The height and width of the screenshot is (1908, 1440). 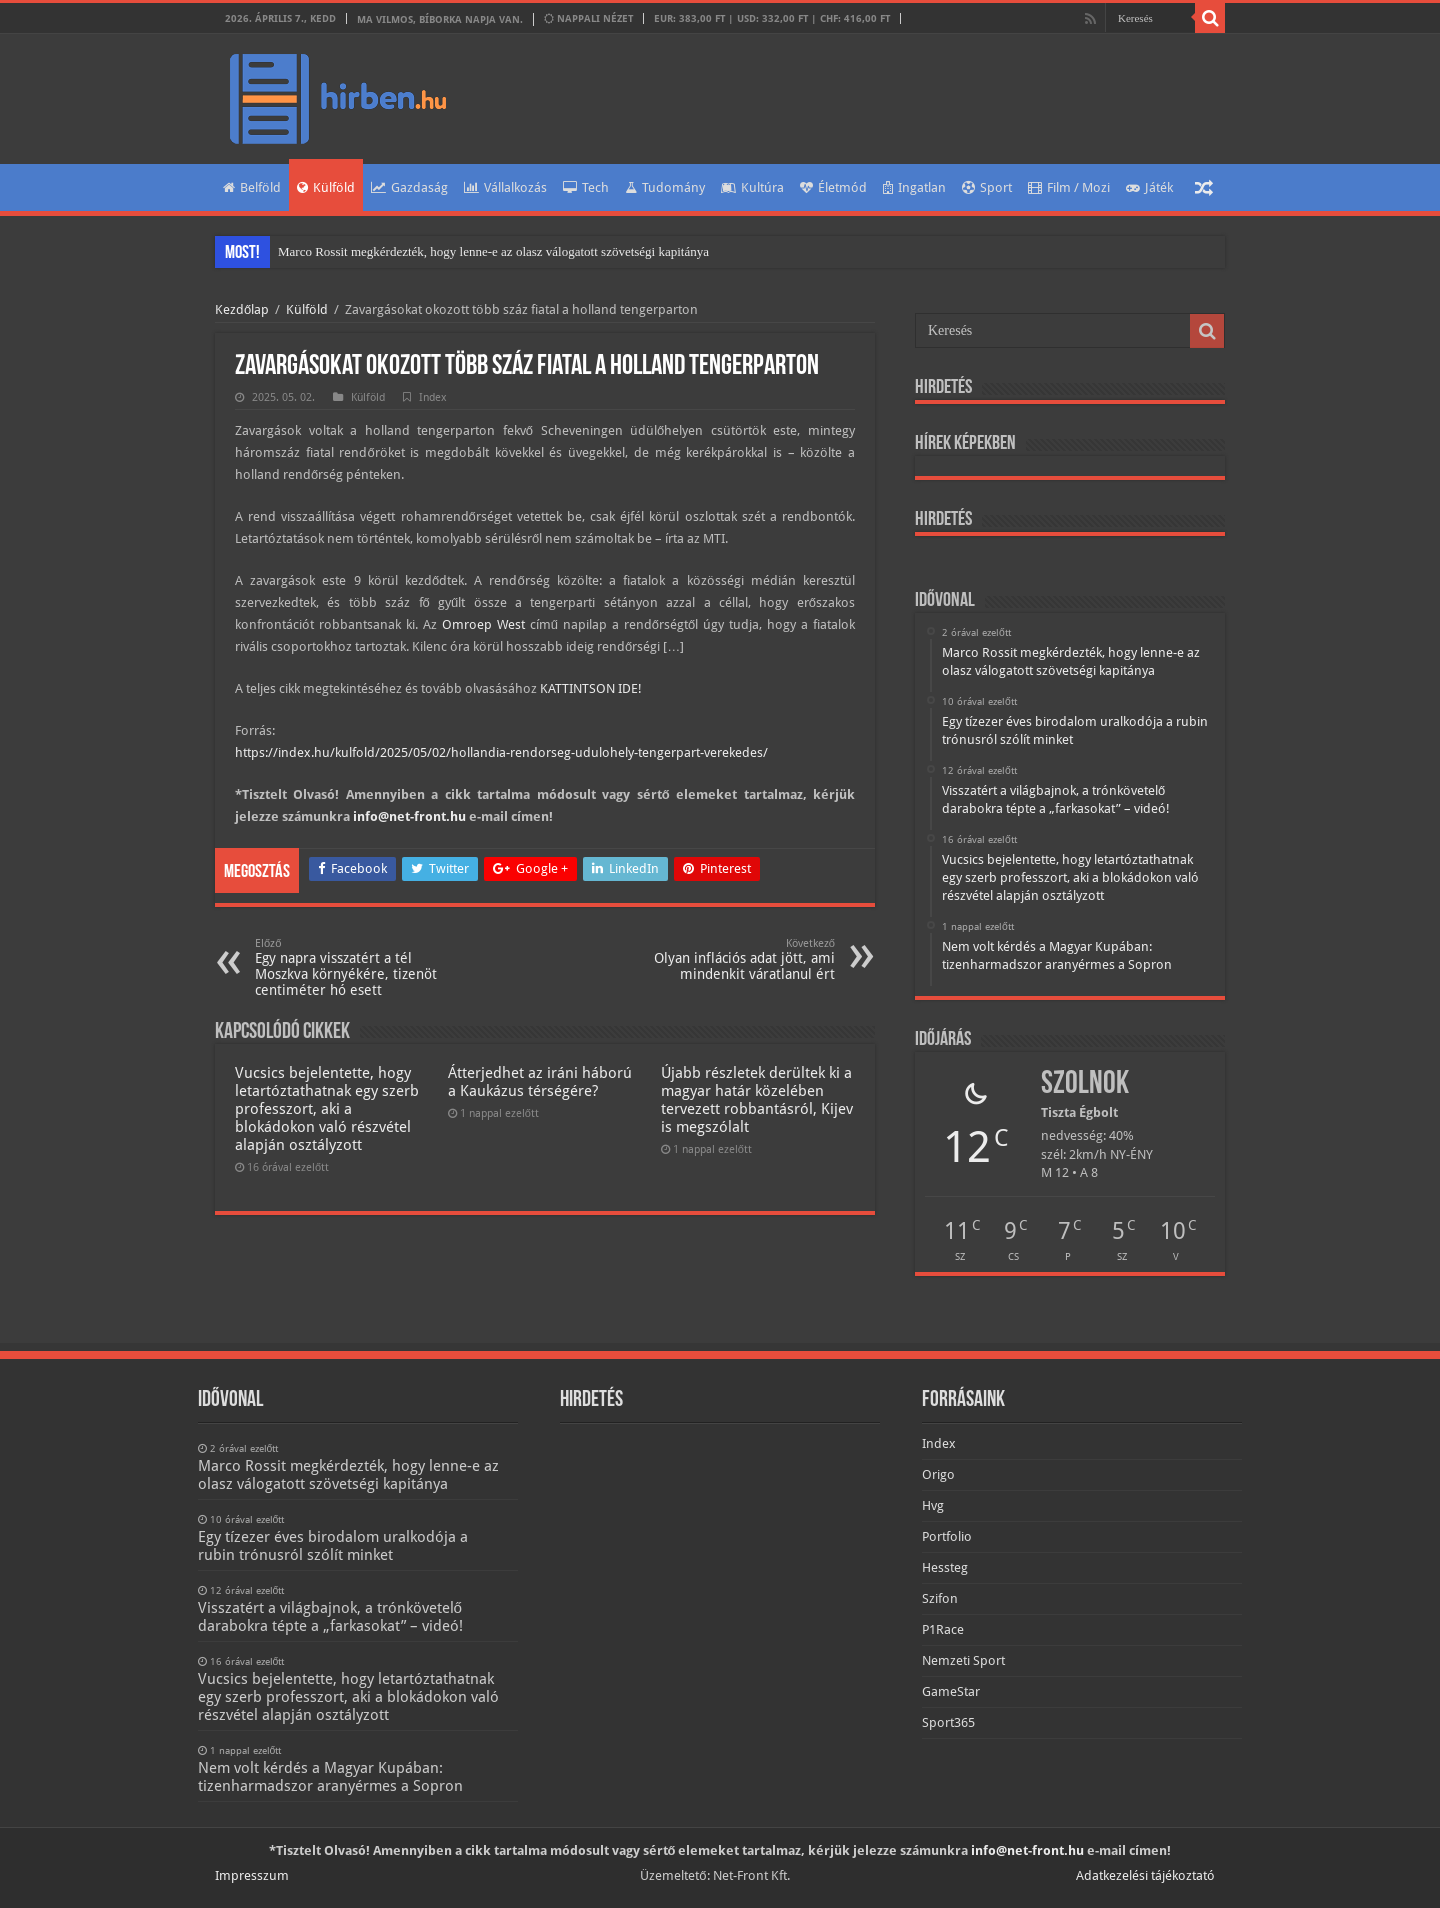 What do you see at coordinates (914, 187) in the screenshot?
I see `Ingatlan` at bounding box center [914, 187].